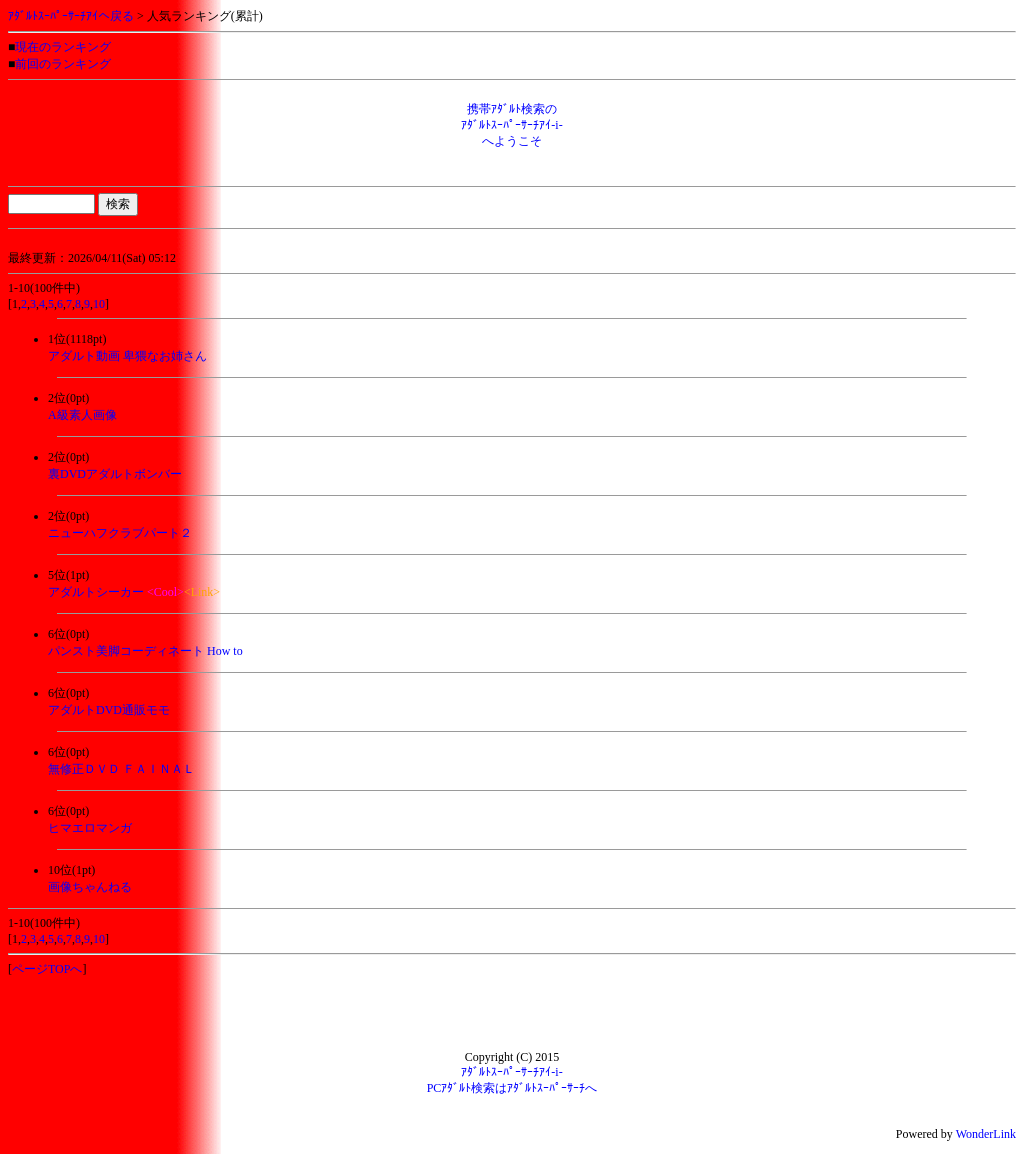  Describe the element at coordinates (63, 64) in the screenshot. I see `前回のランキング` at that location.